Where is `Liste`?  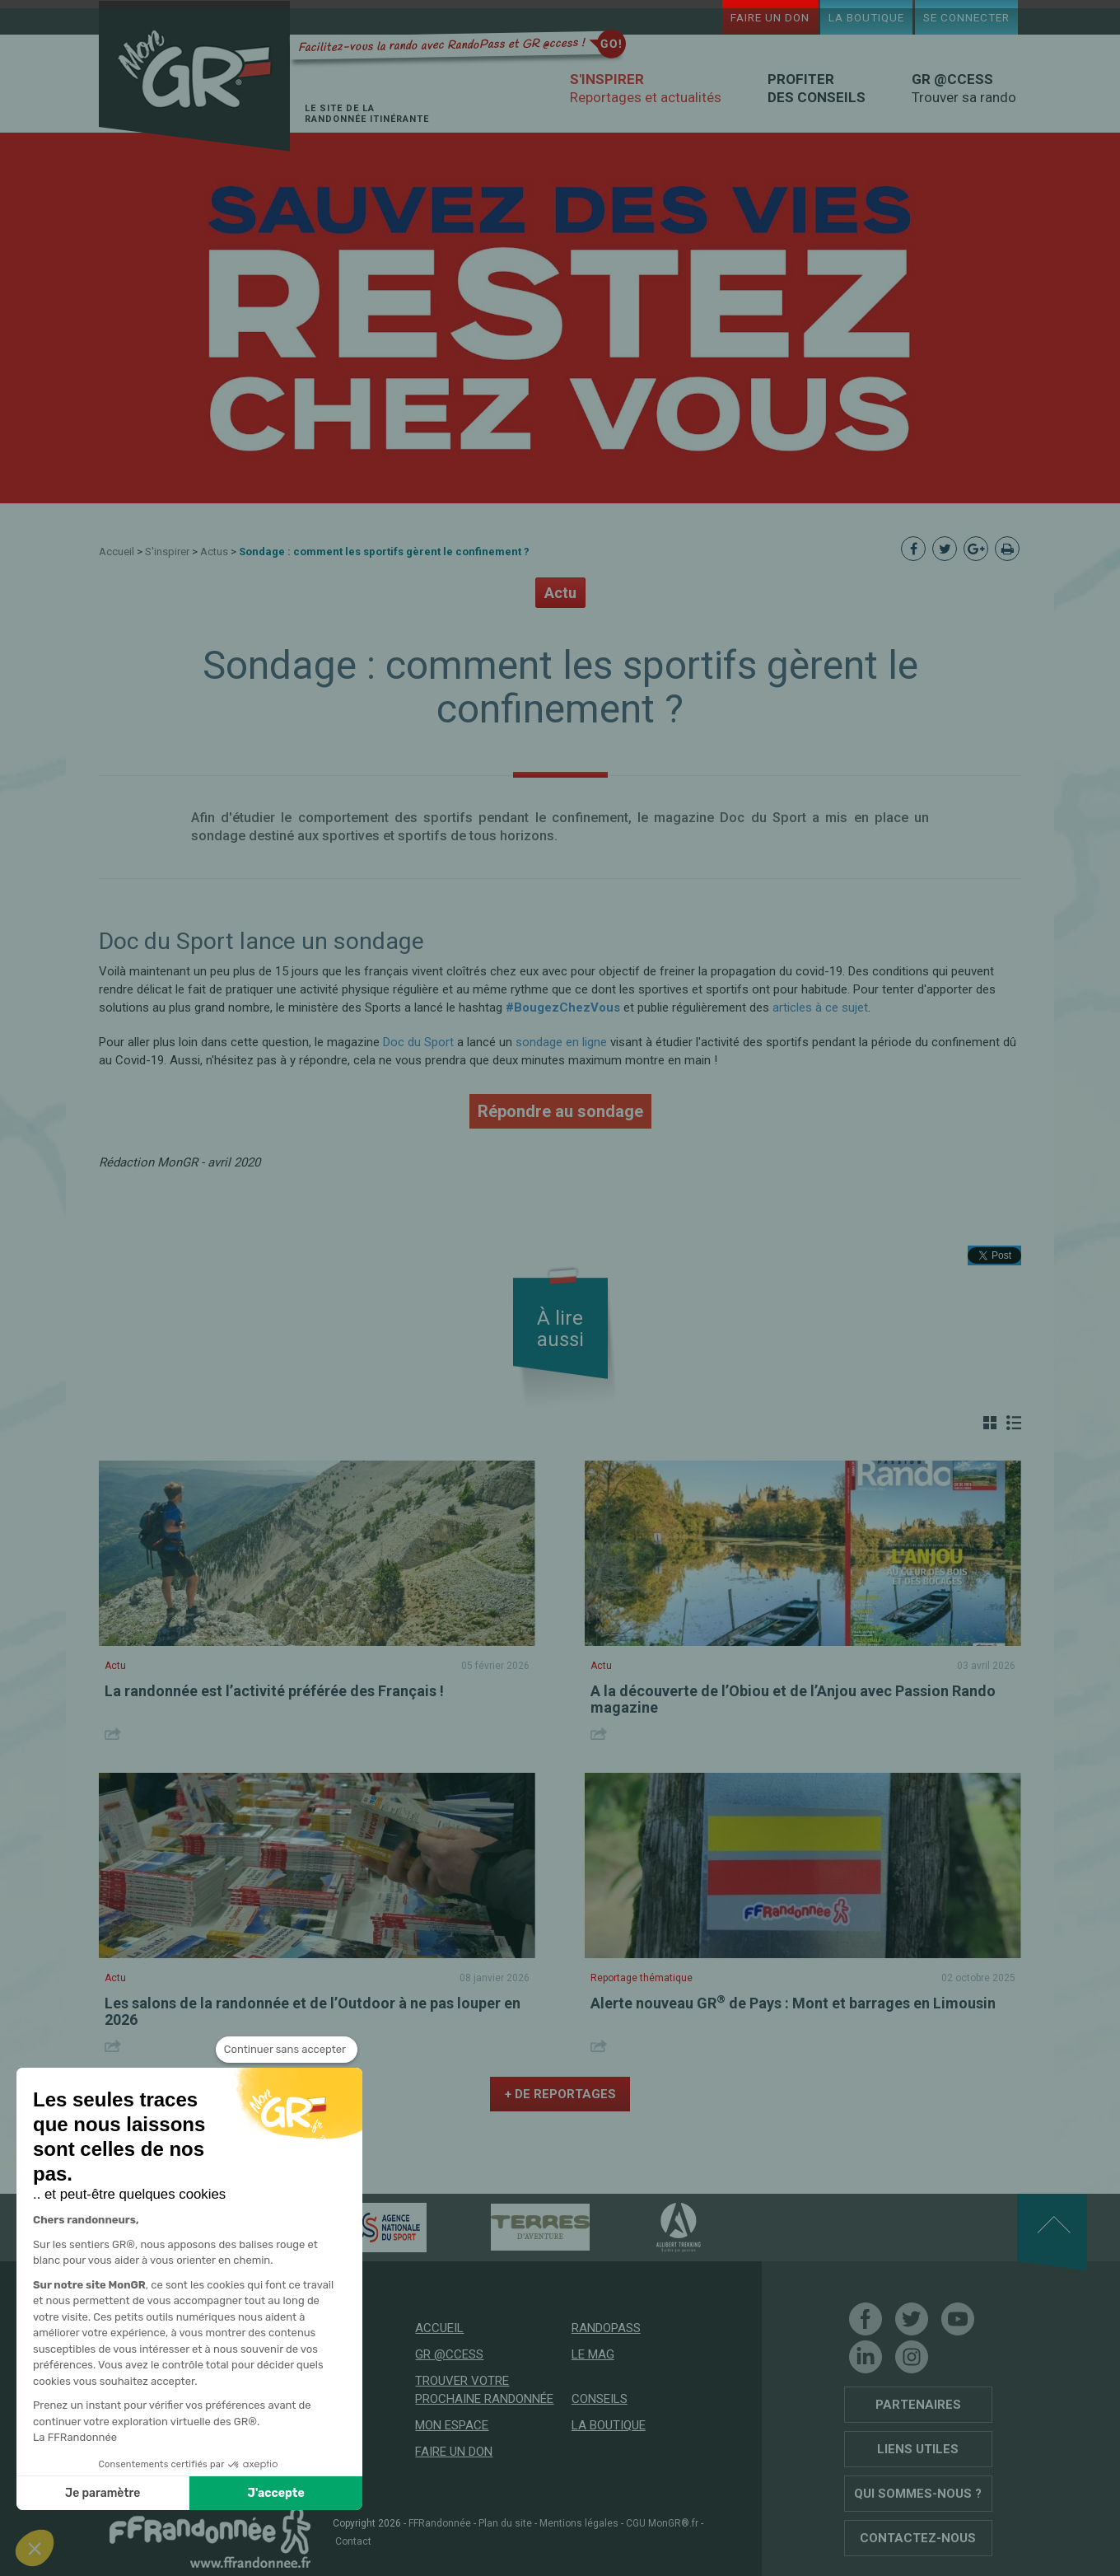
Liste is located at coordinates (1013, 1422).